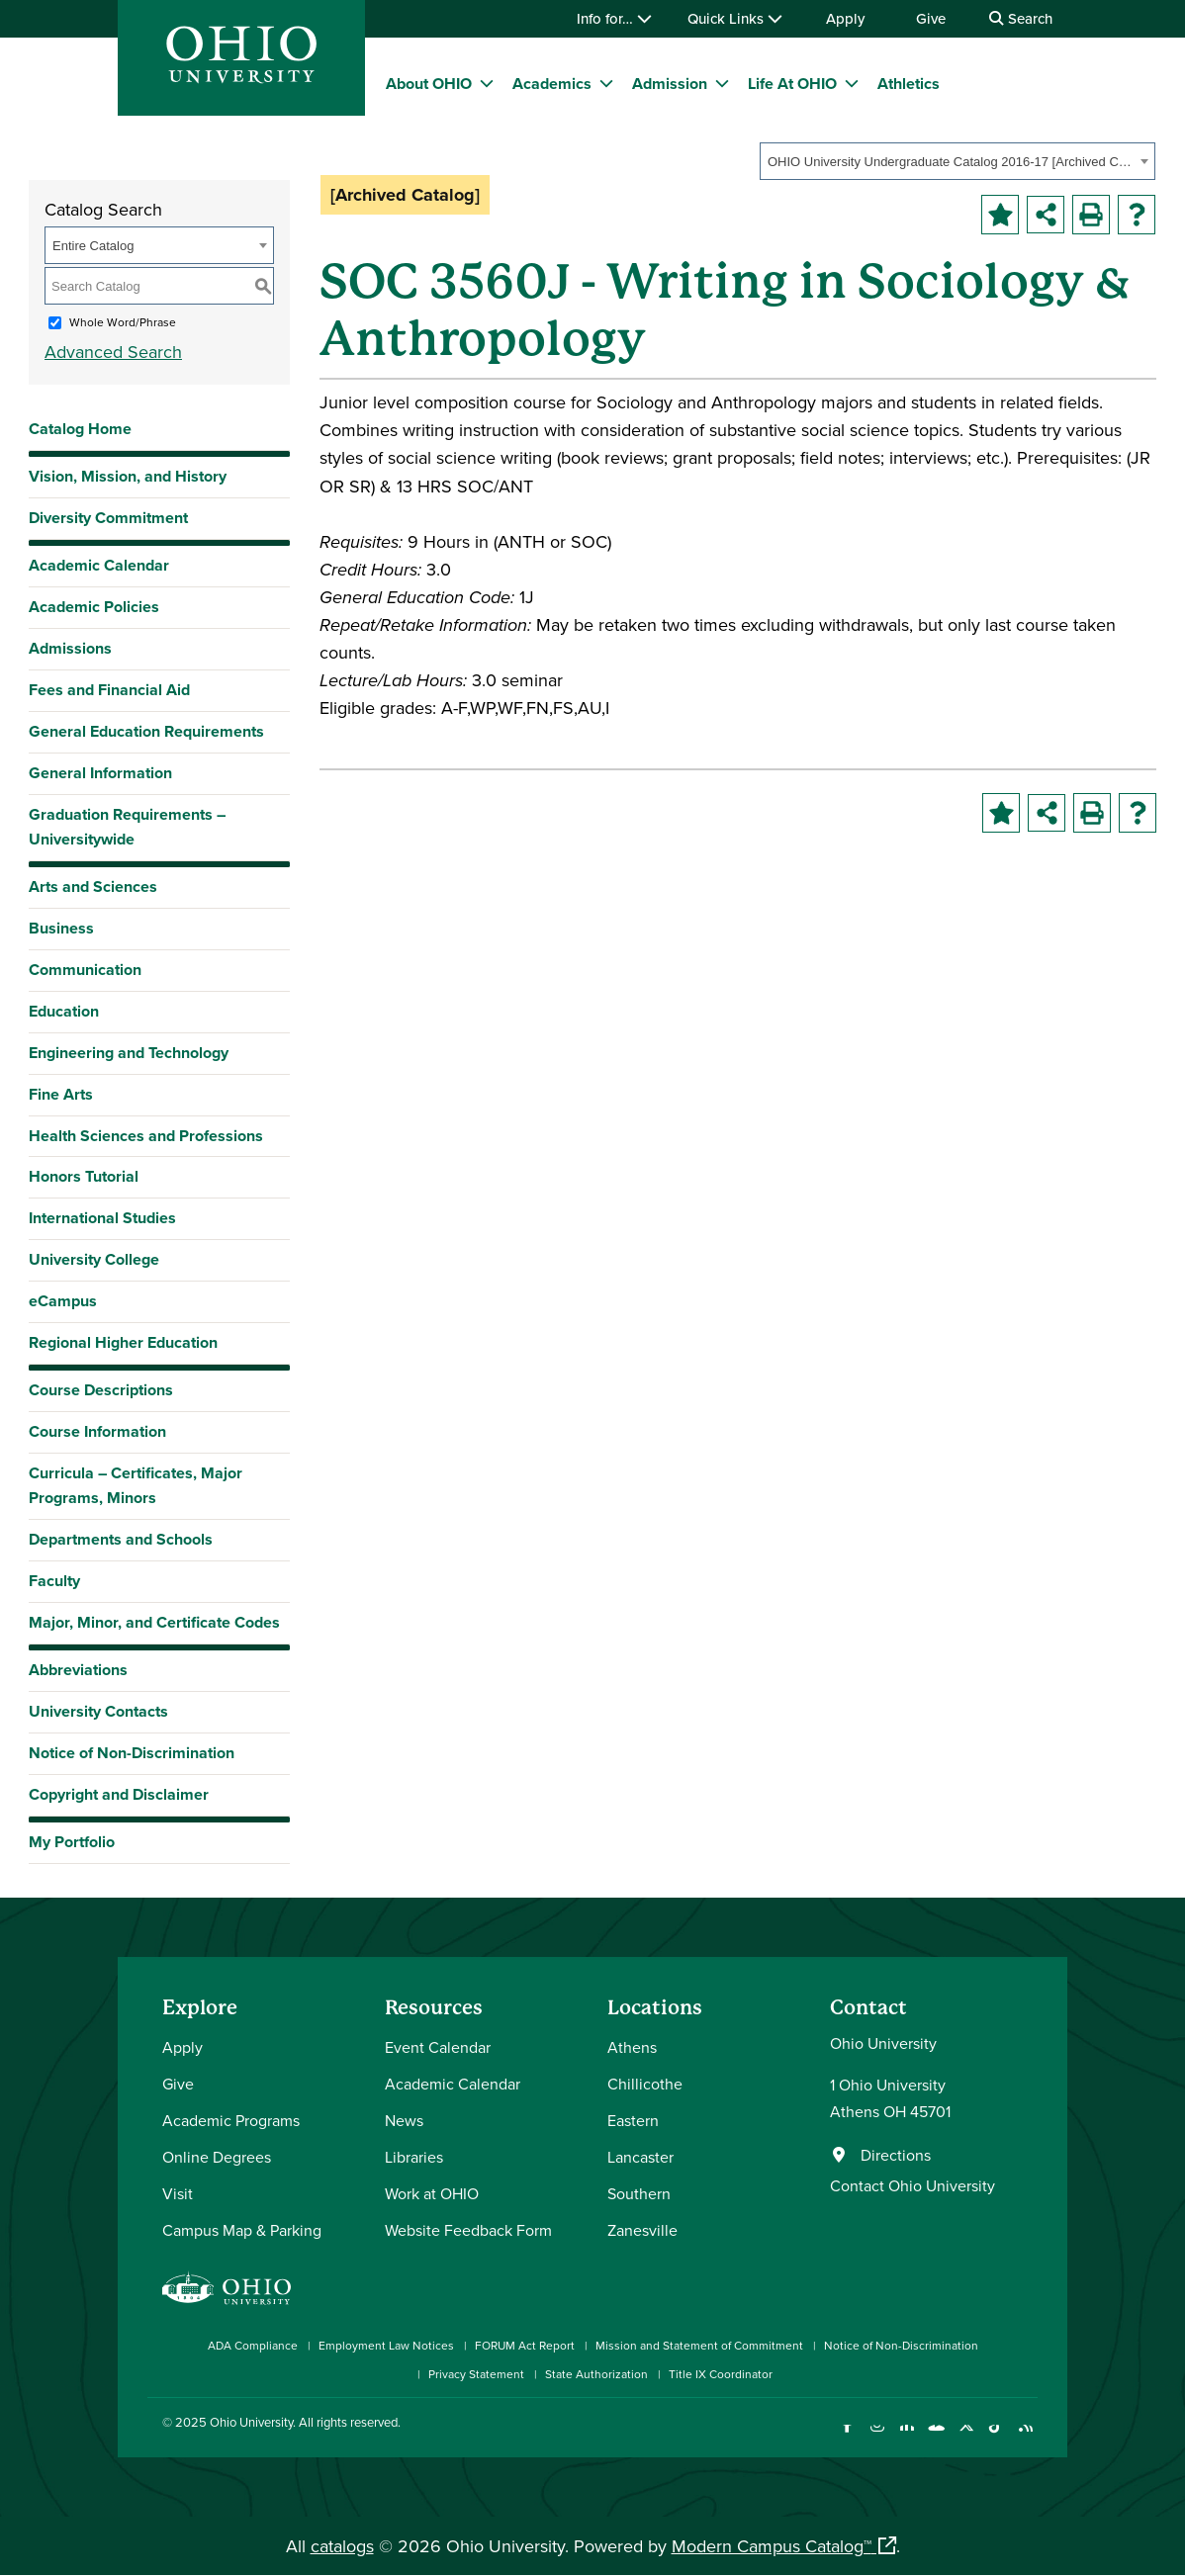  I want to click on eCampus, so click(63, 1300).